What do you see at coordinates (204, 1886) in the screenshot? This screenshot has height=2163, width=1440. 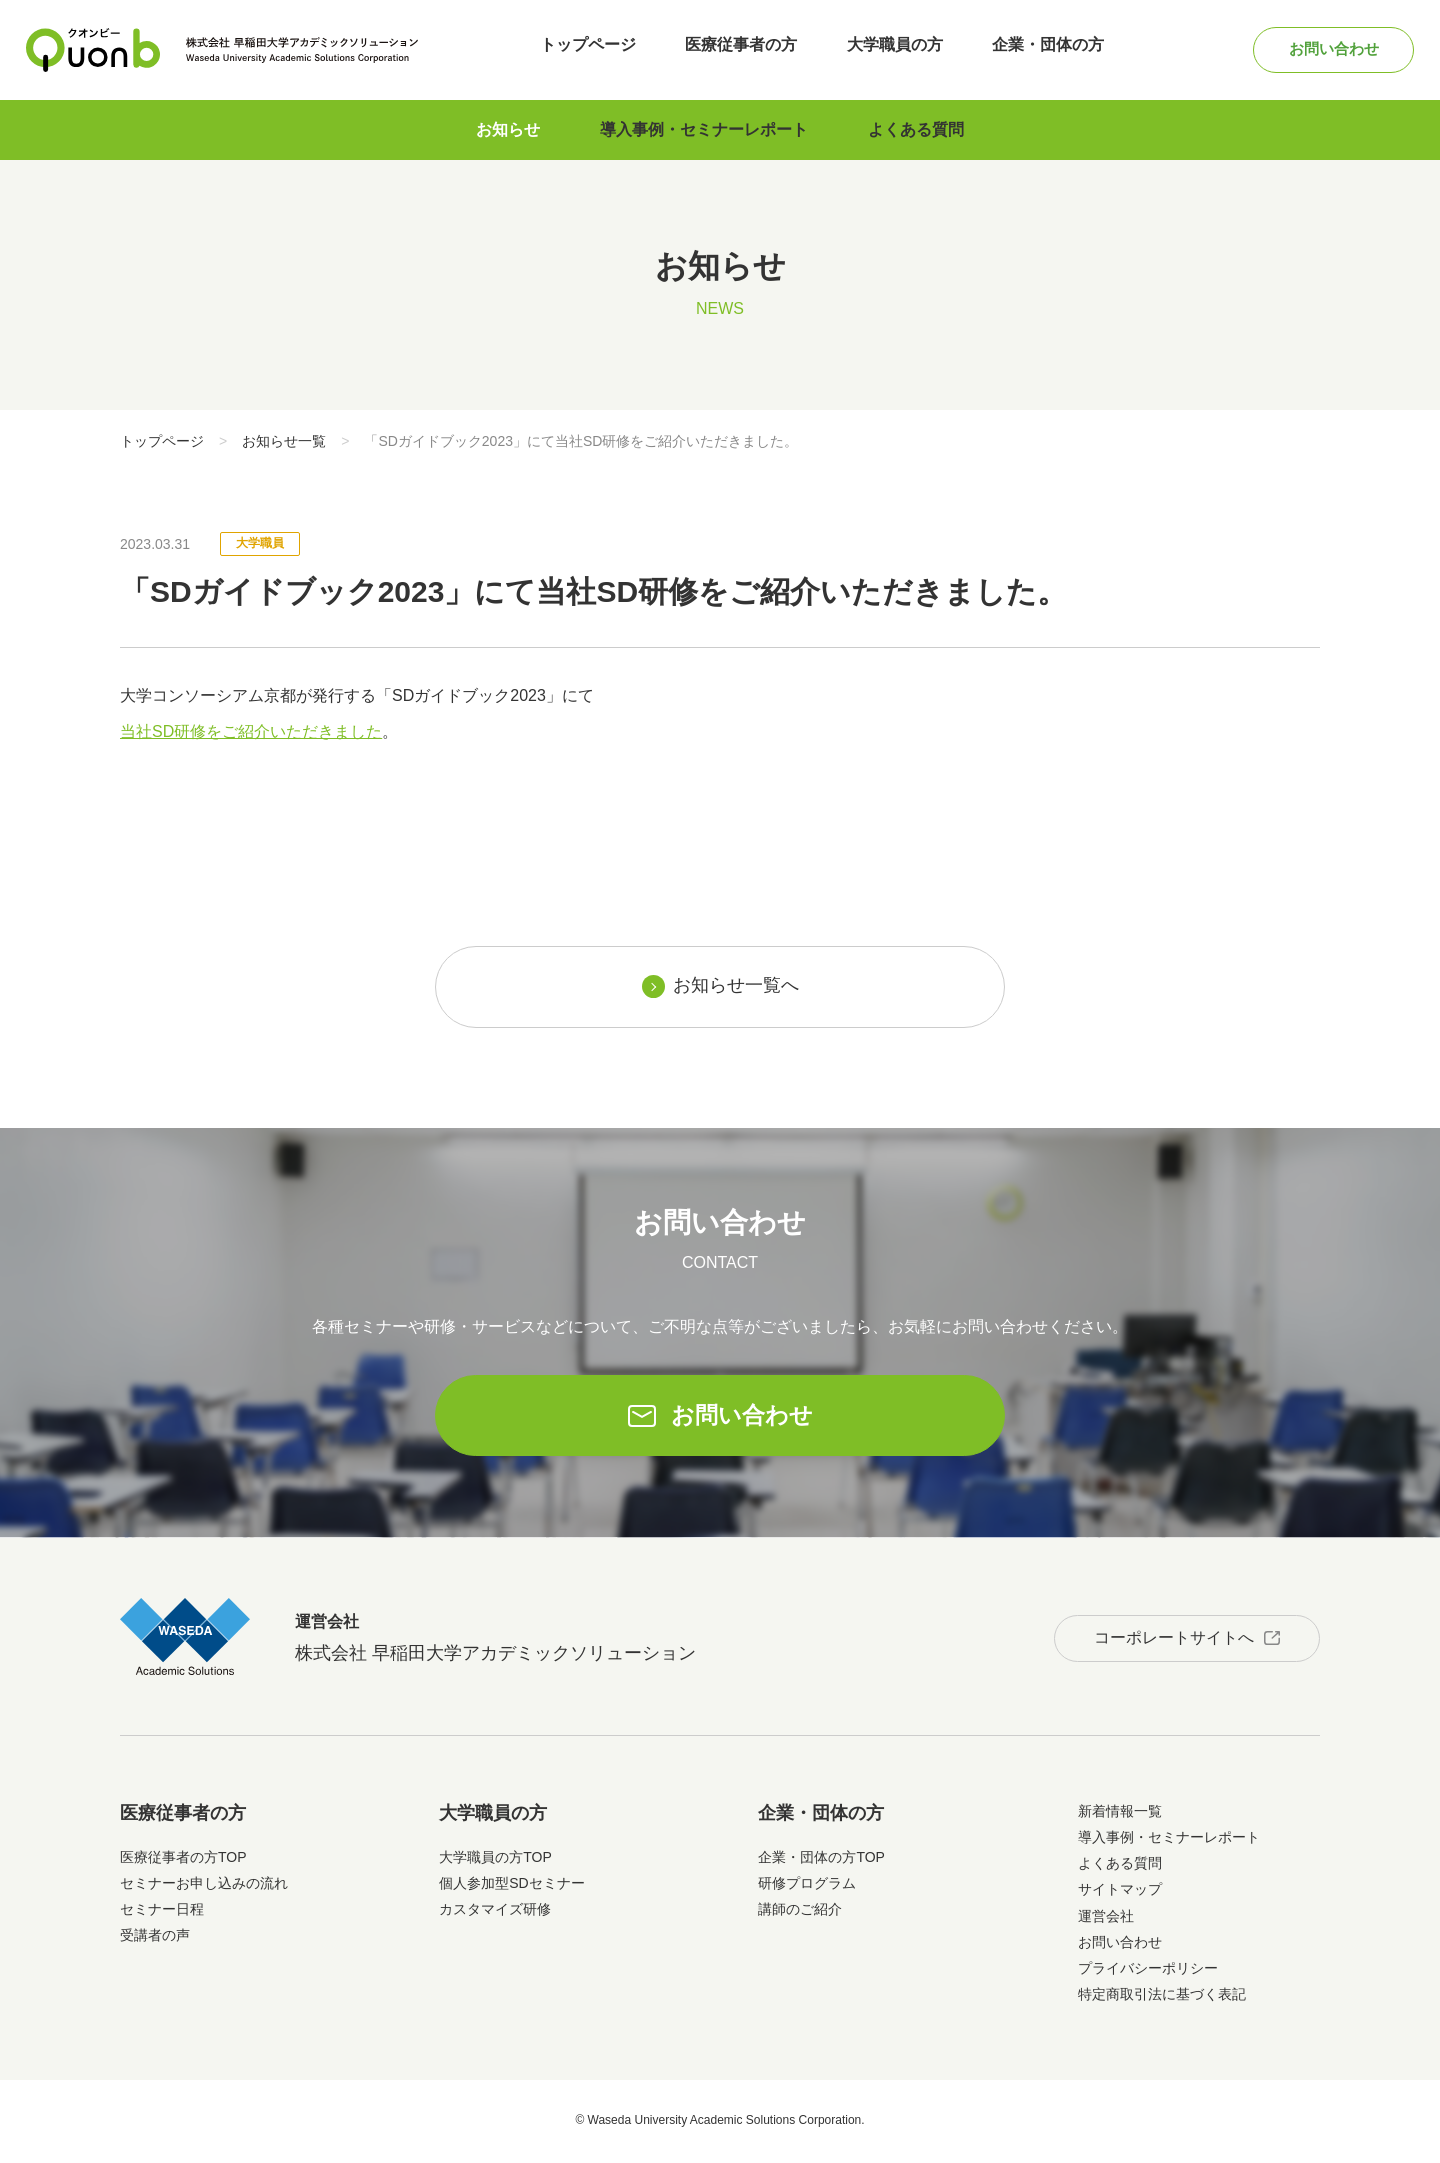 I see `セミナーお申し込みの流れ` at bounding box center [204, 1886].